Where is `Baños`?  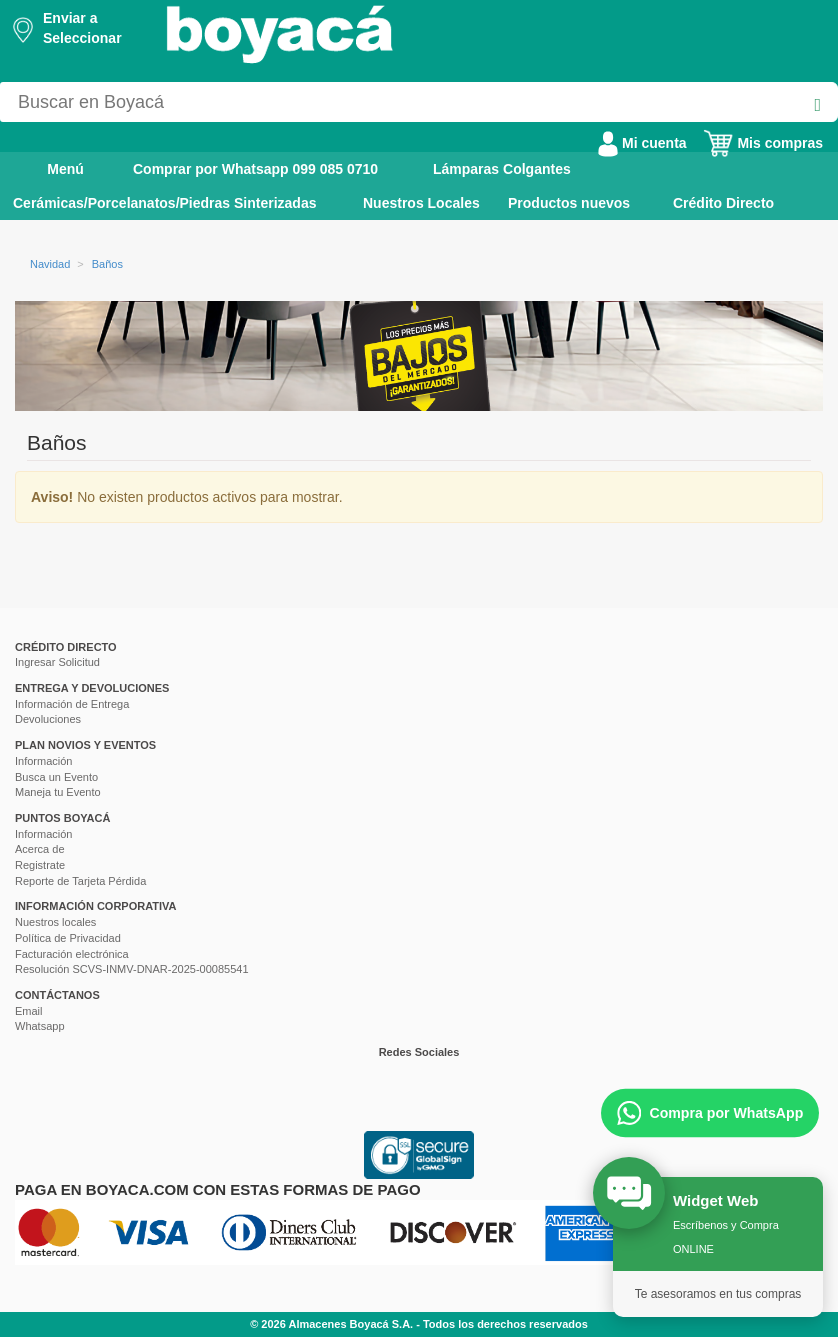
Baños is located at coordinates (107, 264).